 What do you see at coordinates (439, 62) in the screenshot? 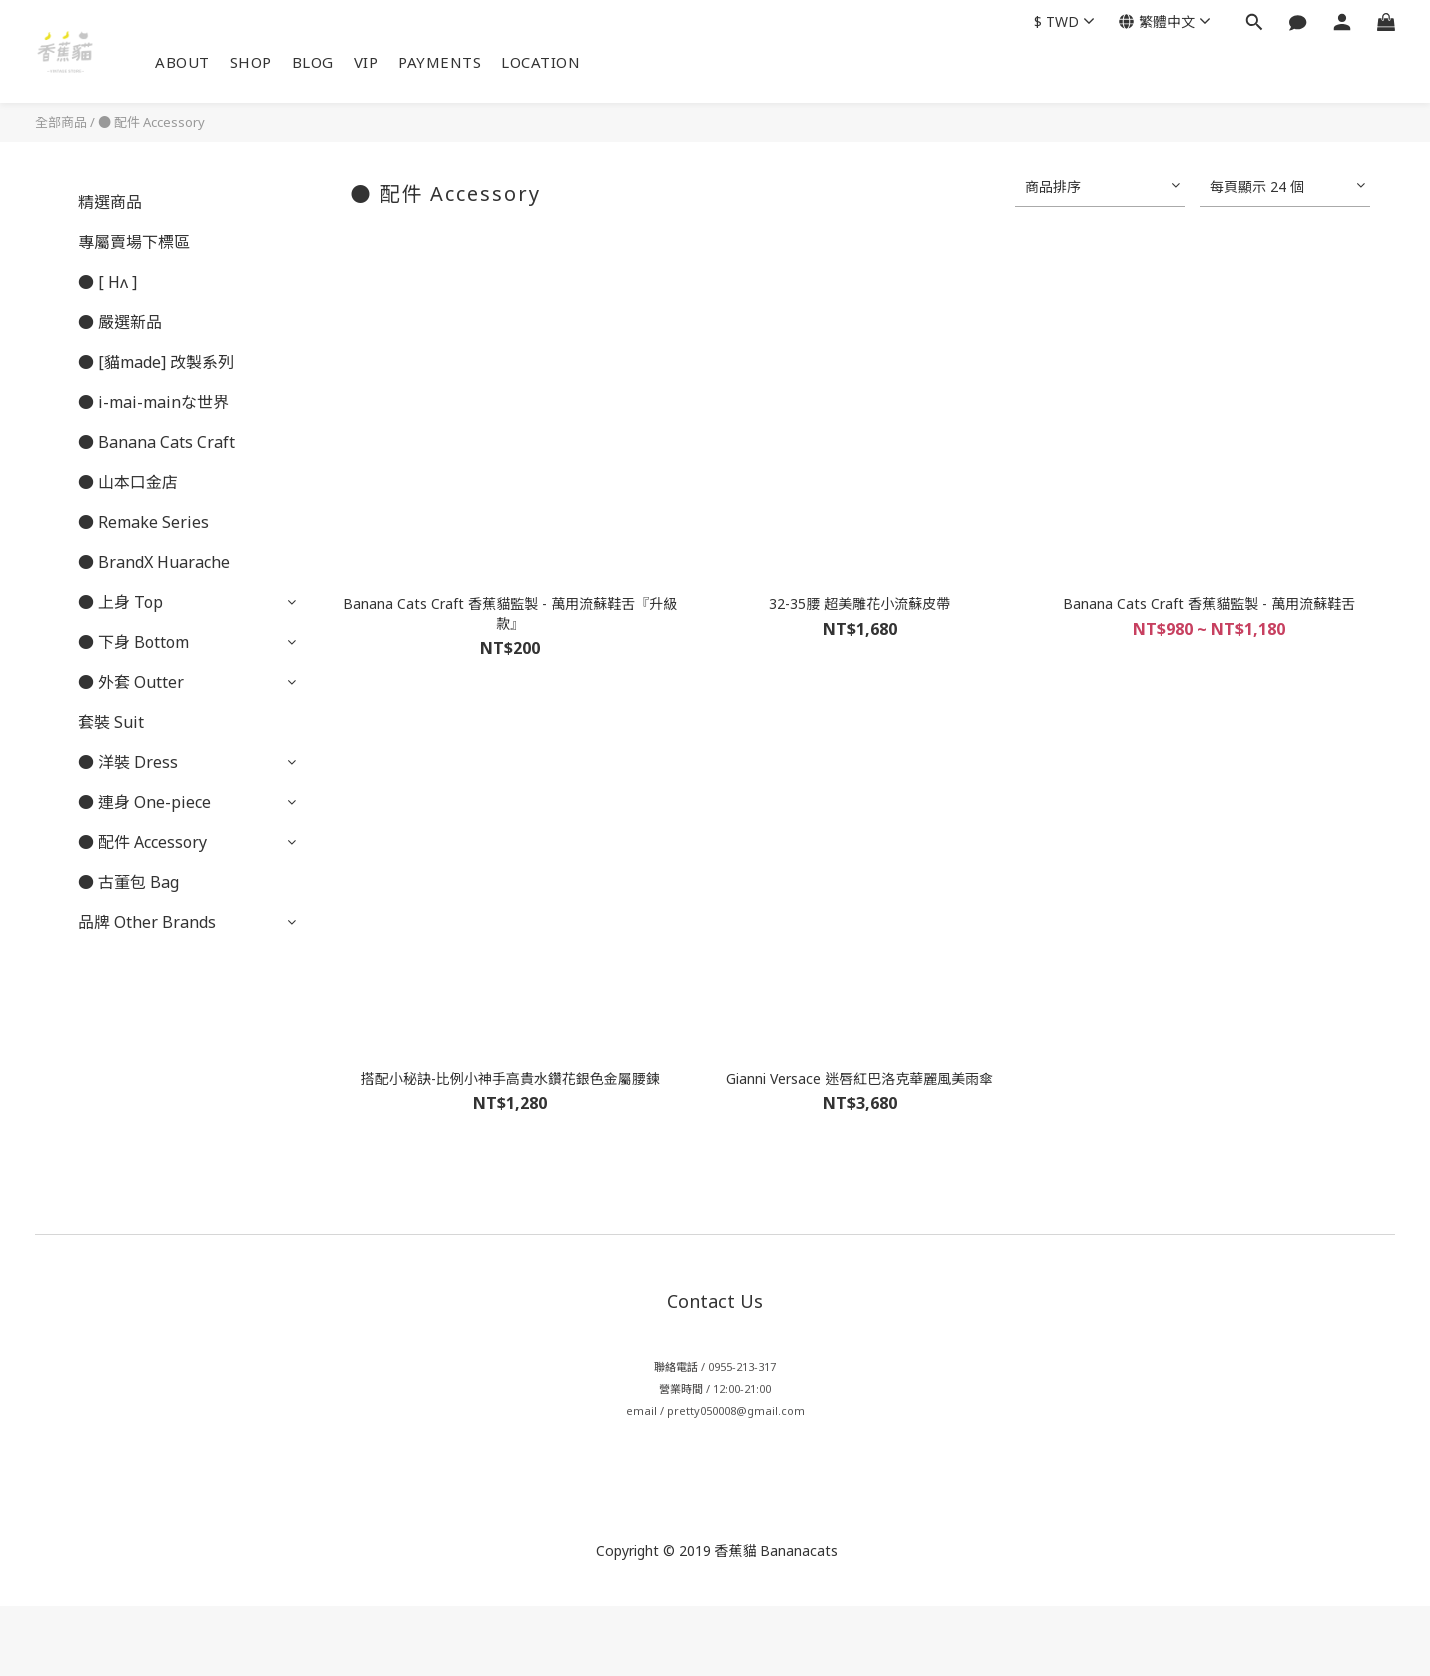
I see `PAYMENTS` at bounding box center [439, 62].